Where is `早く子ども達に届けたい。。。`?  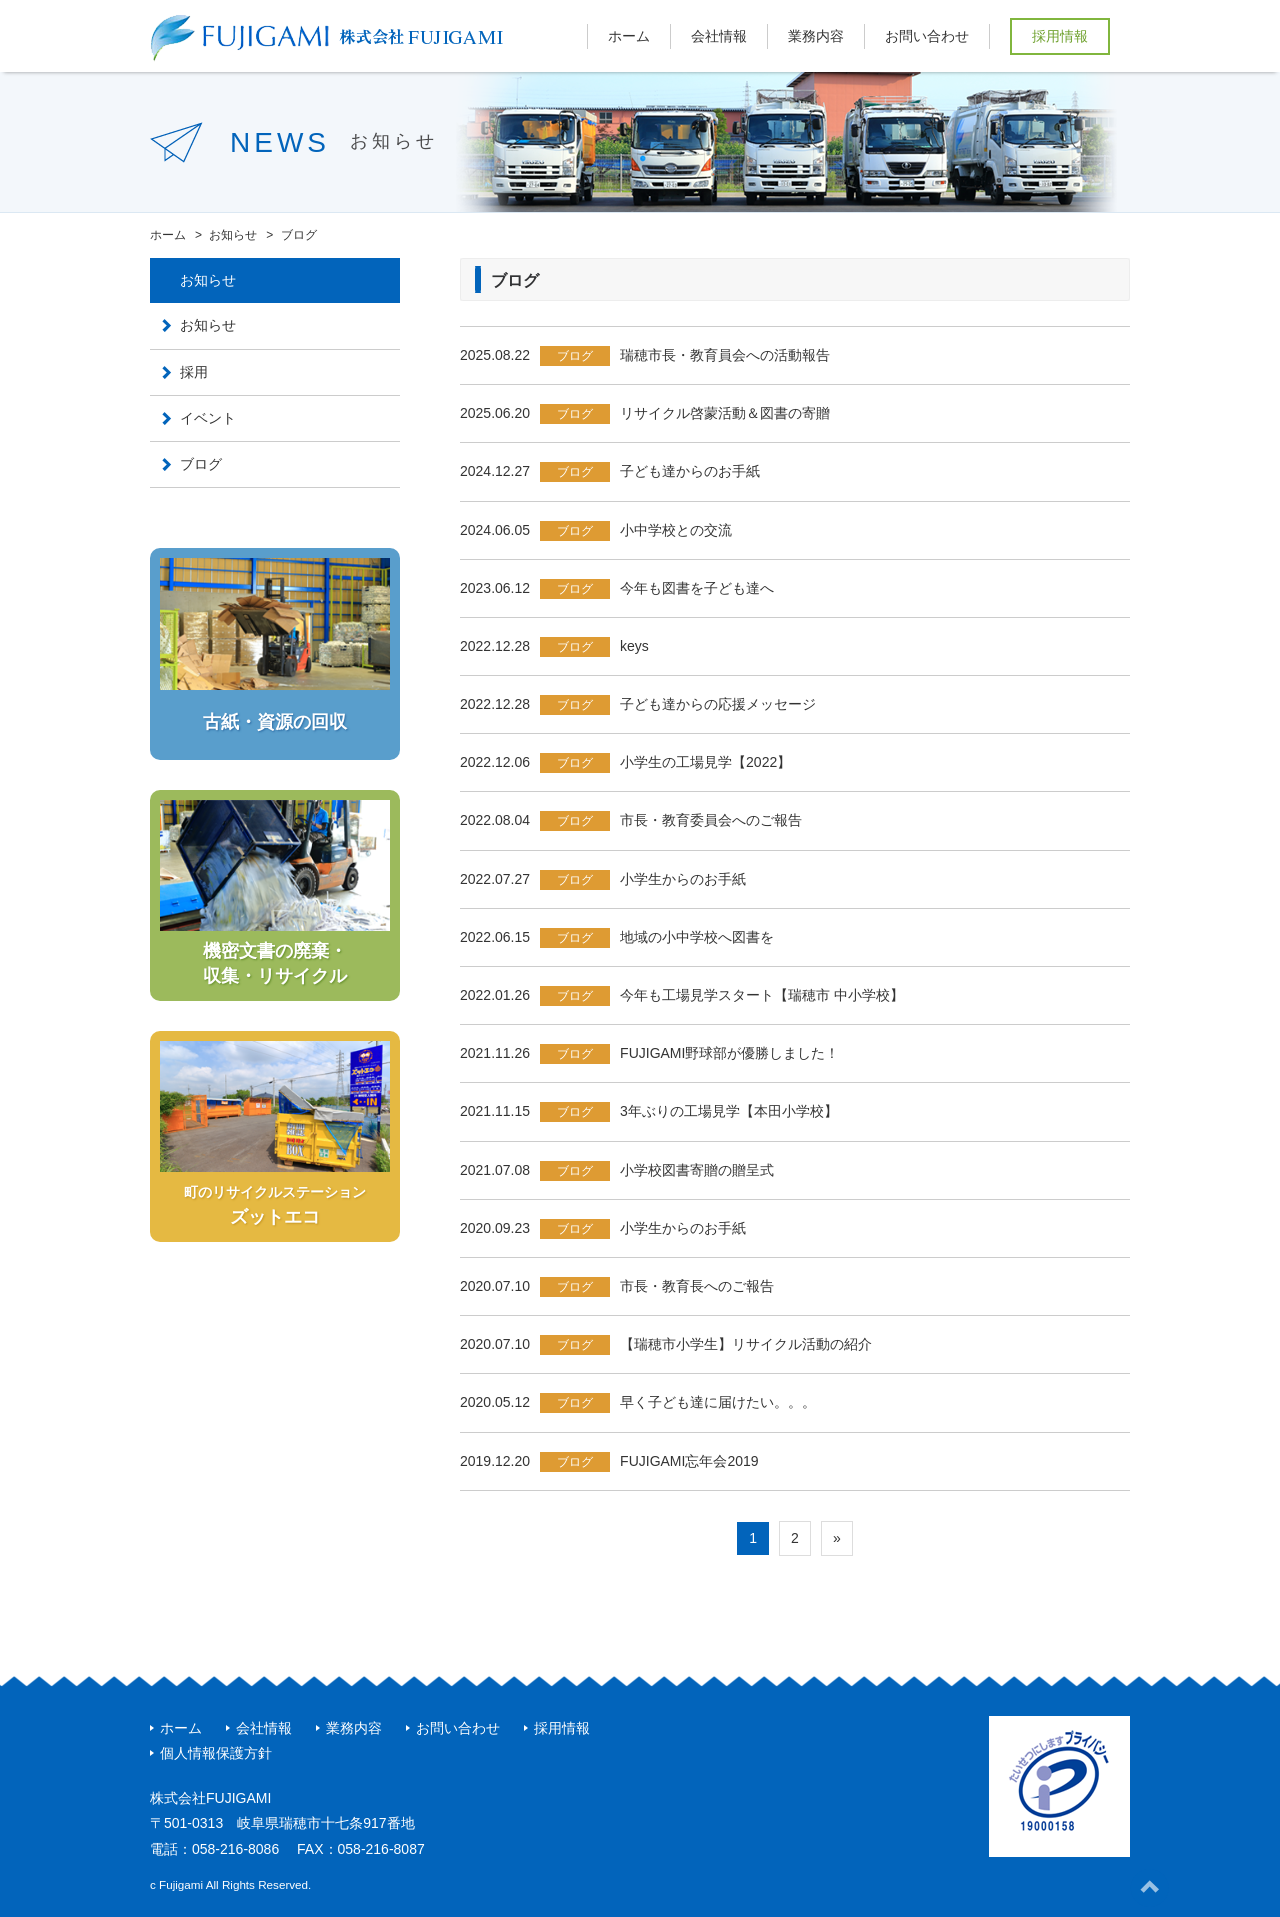
早く子ども達に届けたい。。。 is located at coordinates (718, 1402).